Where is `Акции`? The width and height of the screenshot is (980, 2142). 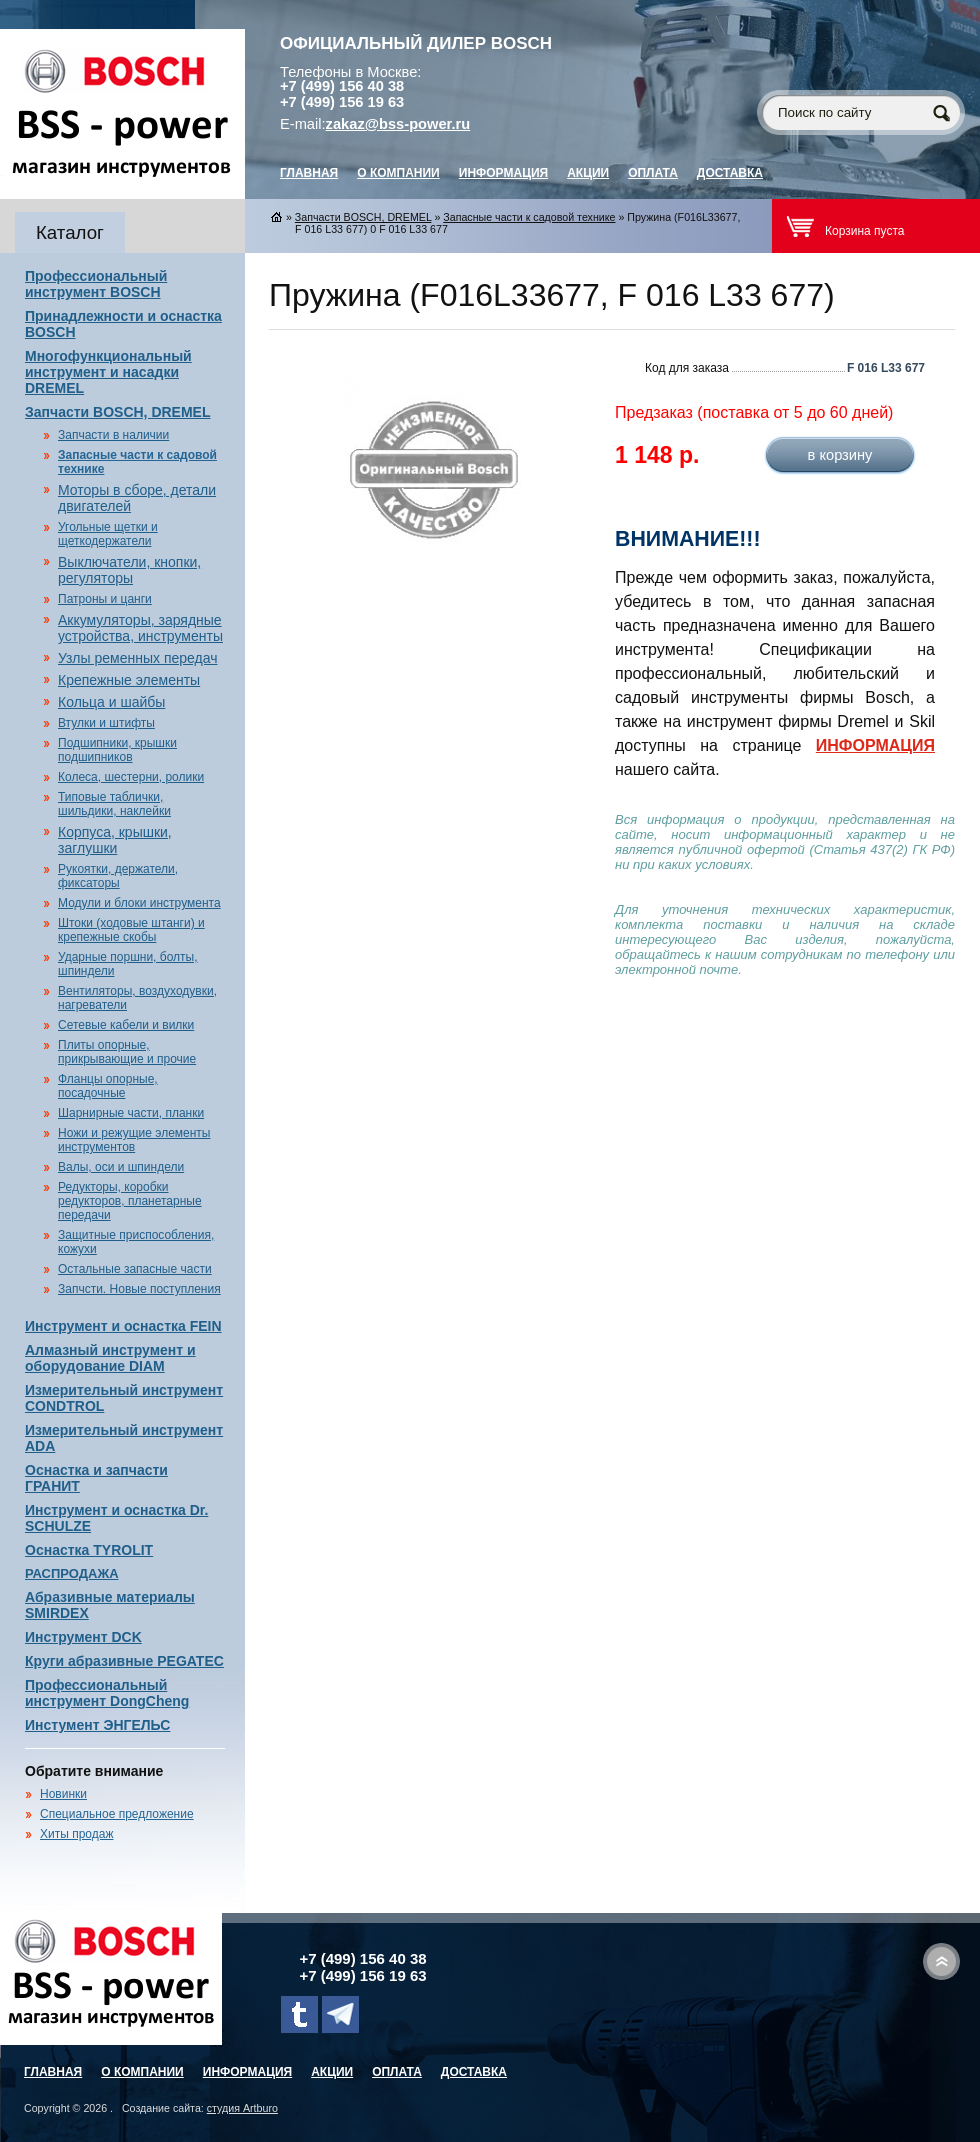 Акции is located at coordinates (588, 173).